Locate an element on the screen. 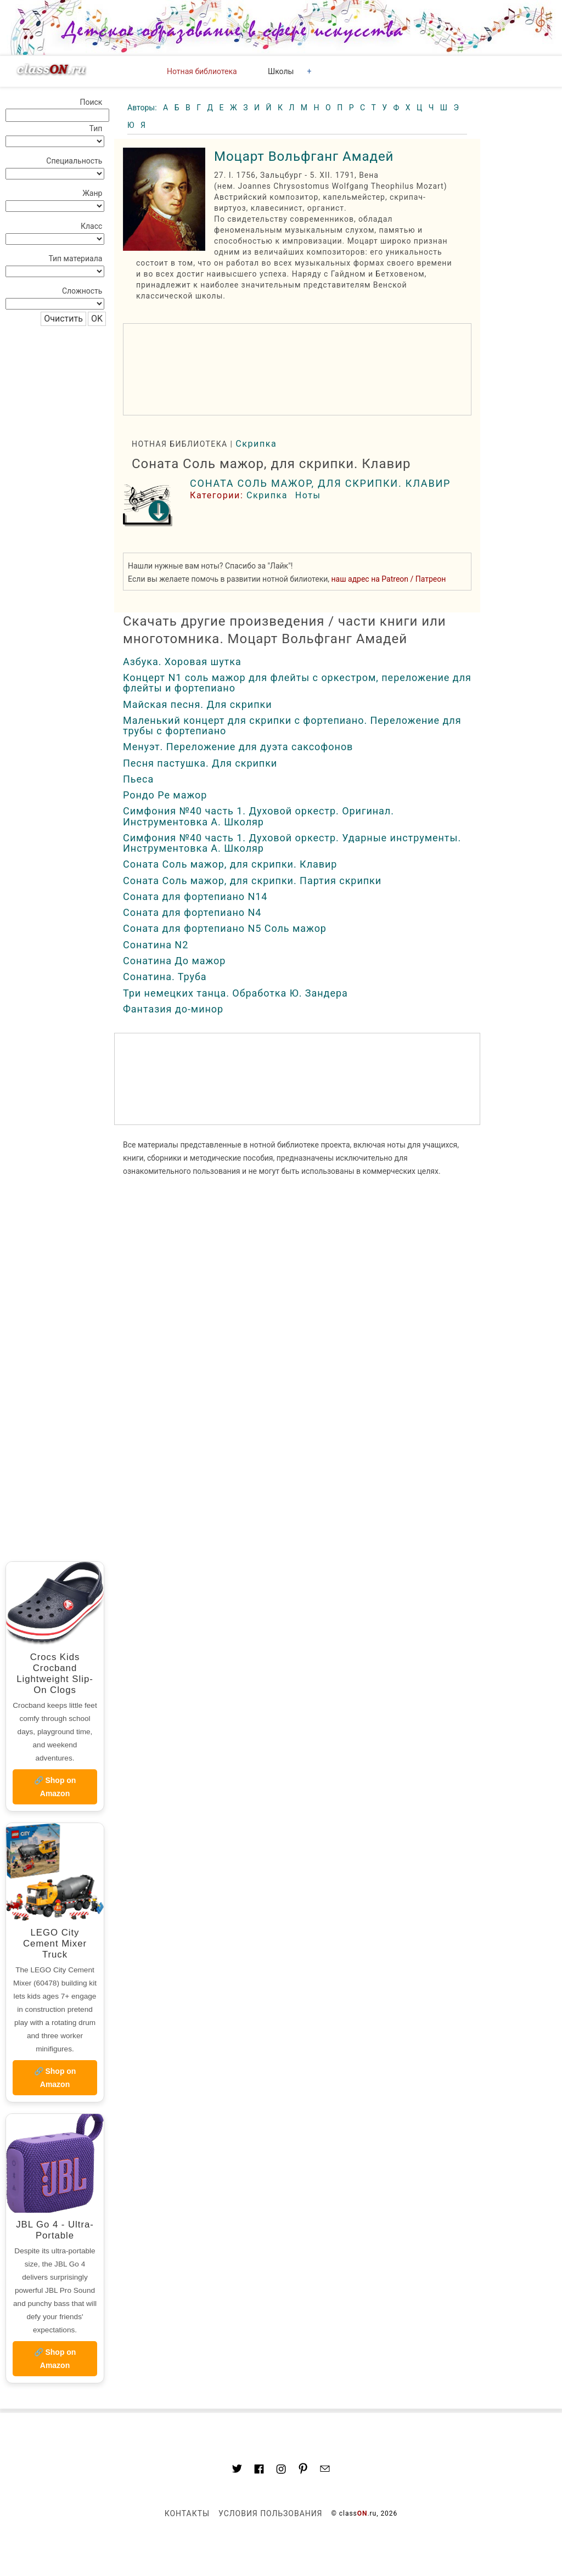 The width and height of the screenshot is (562, 2576). Концерт N1 соль мажор для флейты с оркестром, переложение для флейты и фортепиано is located at coordinates (297, 683).